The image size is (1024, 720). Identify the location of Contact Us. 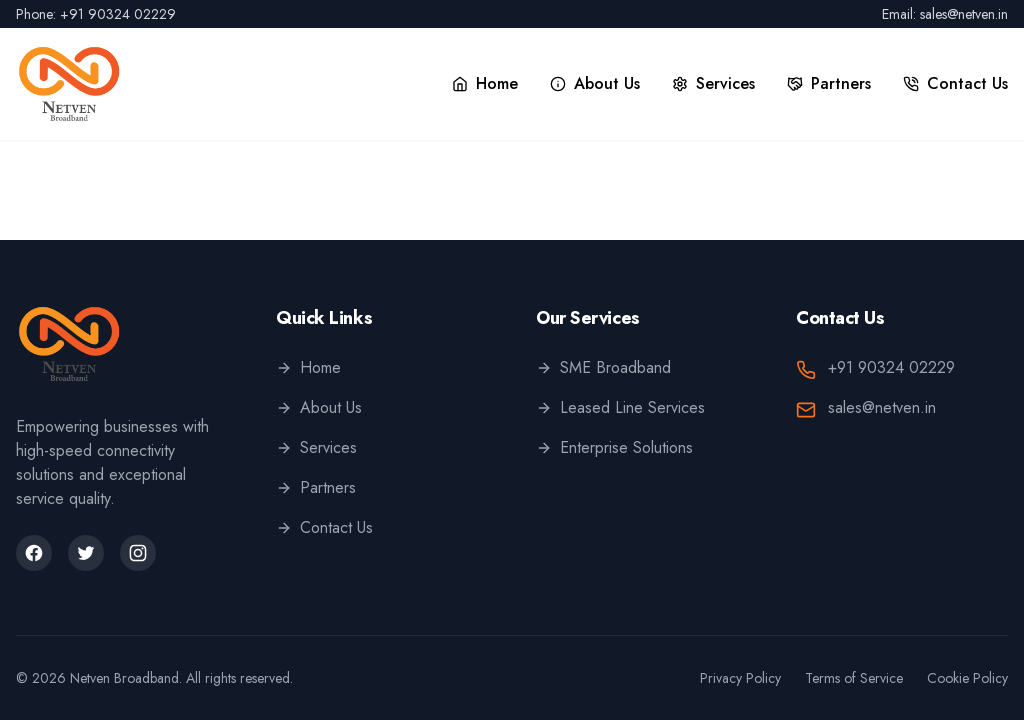
(324, 527).